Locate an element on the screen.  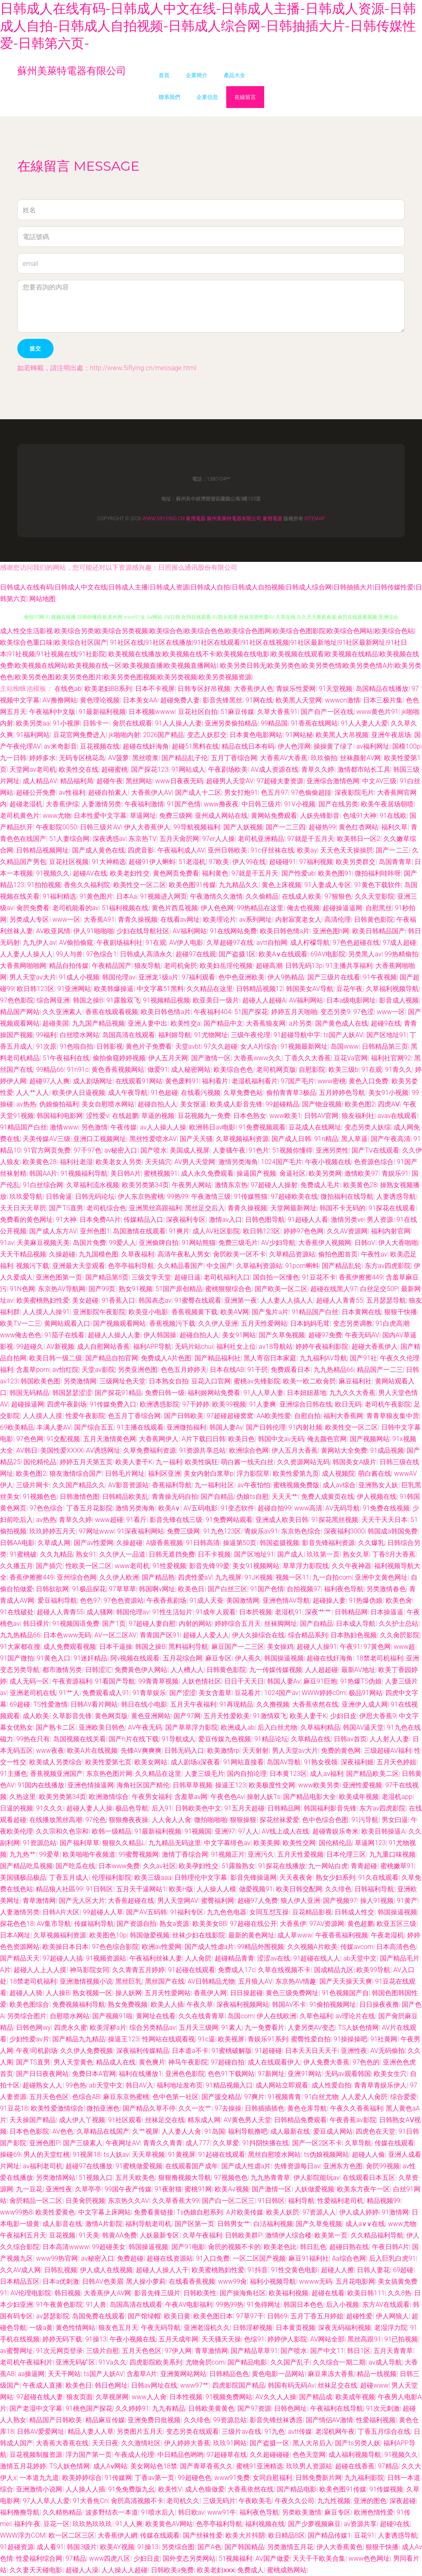
浮力国产第一页 is located at coordinates (89, 2455).